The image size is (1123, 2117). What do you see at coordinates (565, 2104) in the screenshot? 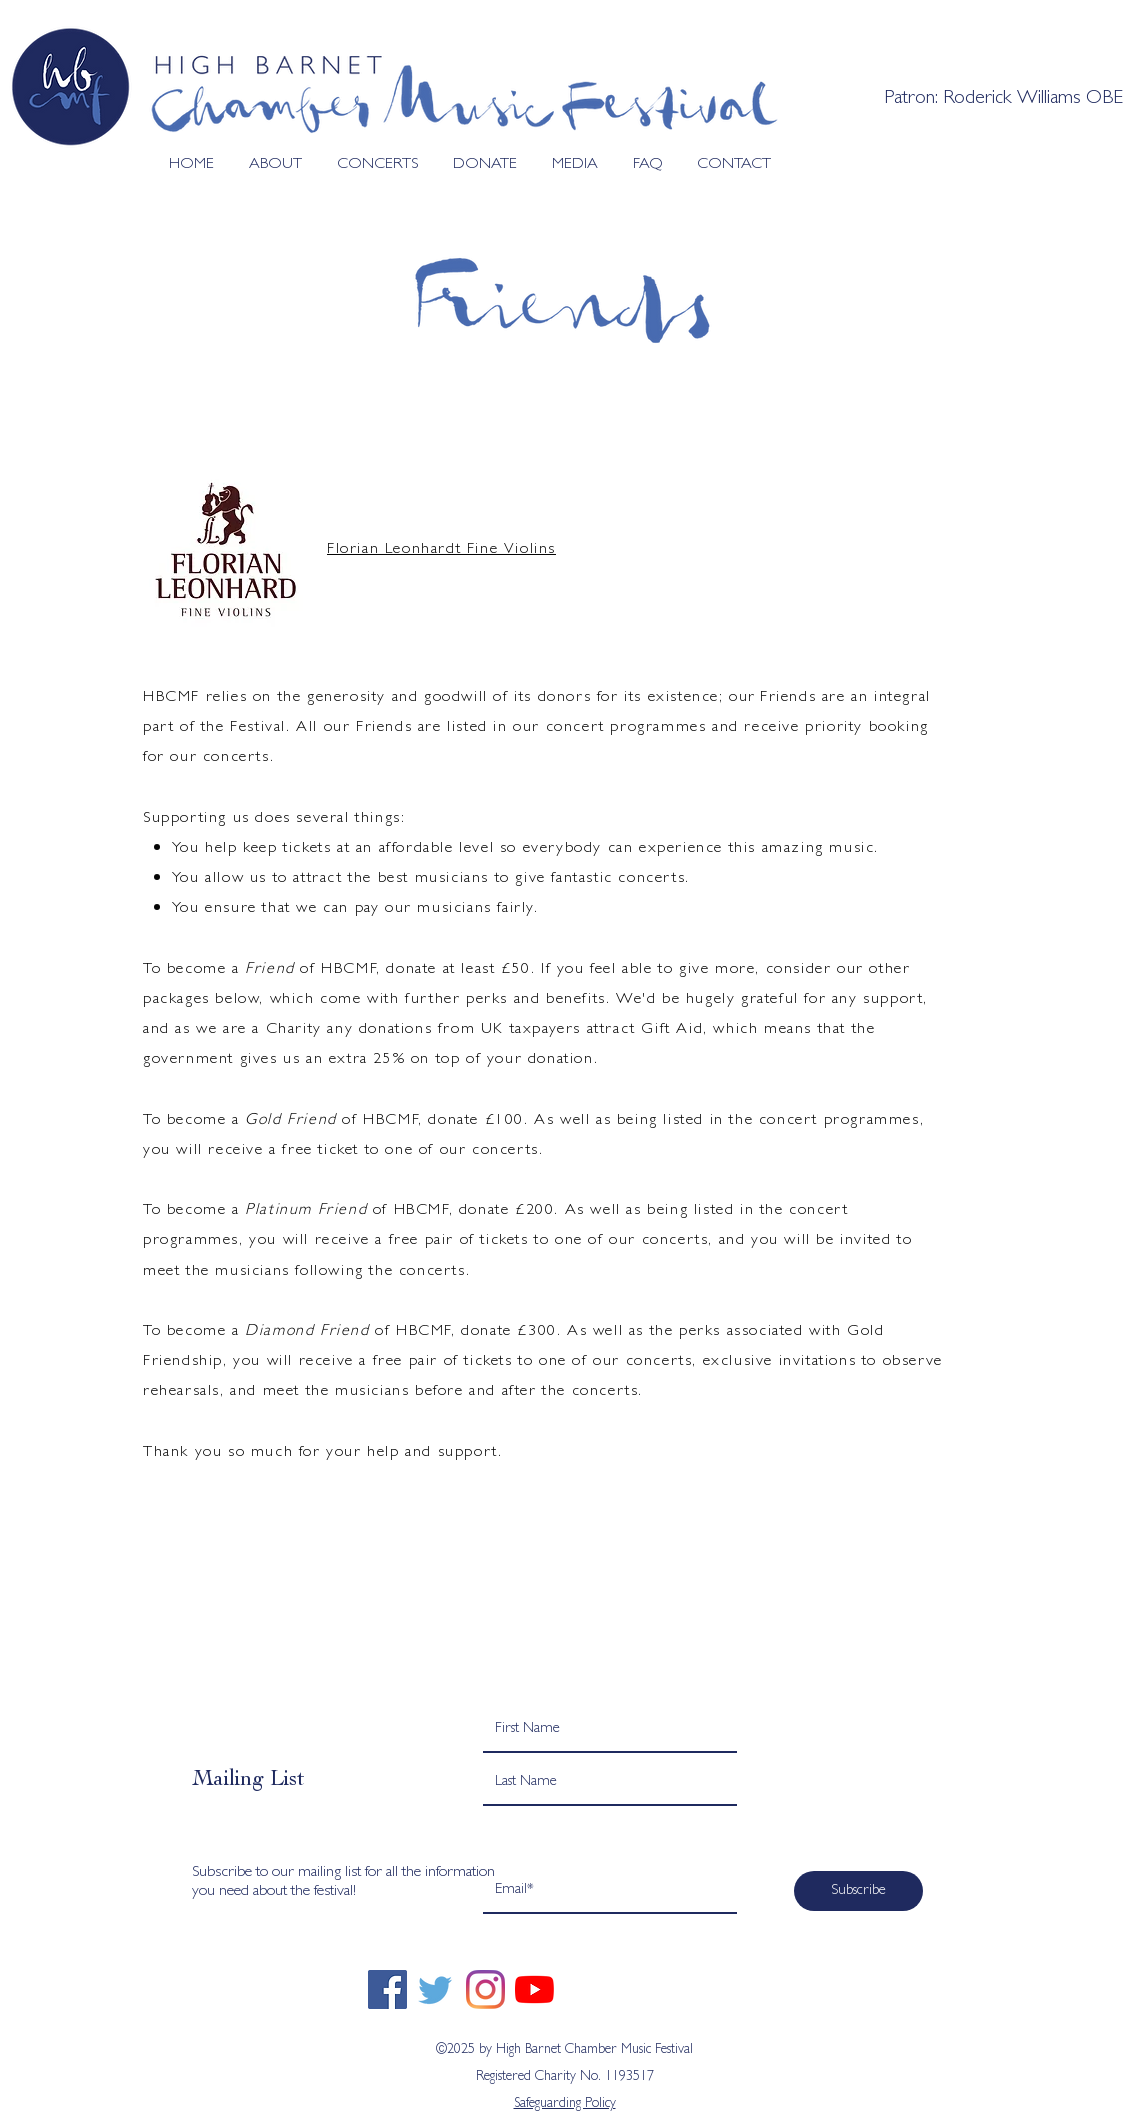
I see `Safeguarding Policy` at bounding box center [565, 2104].